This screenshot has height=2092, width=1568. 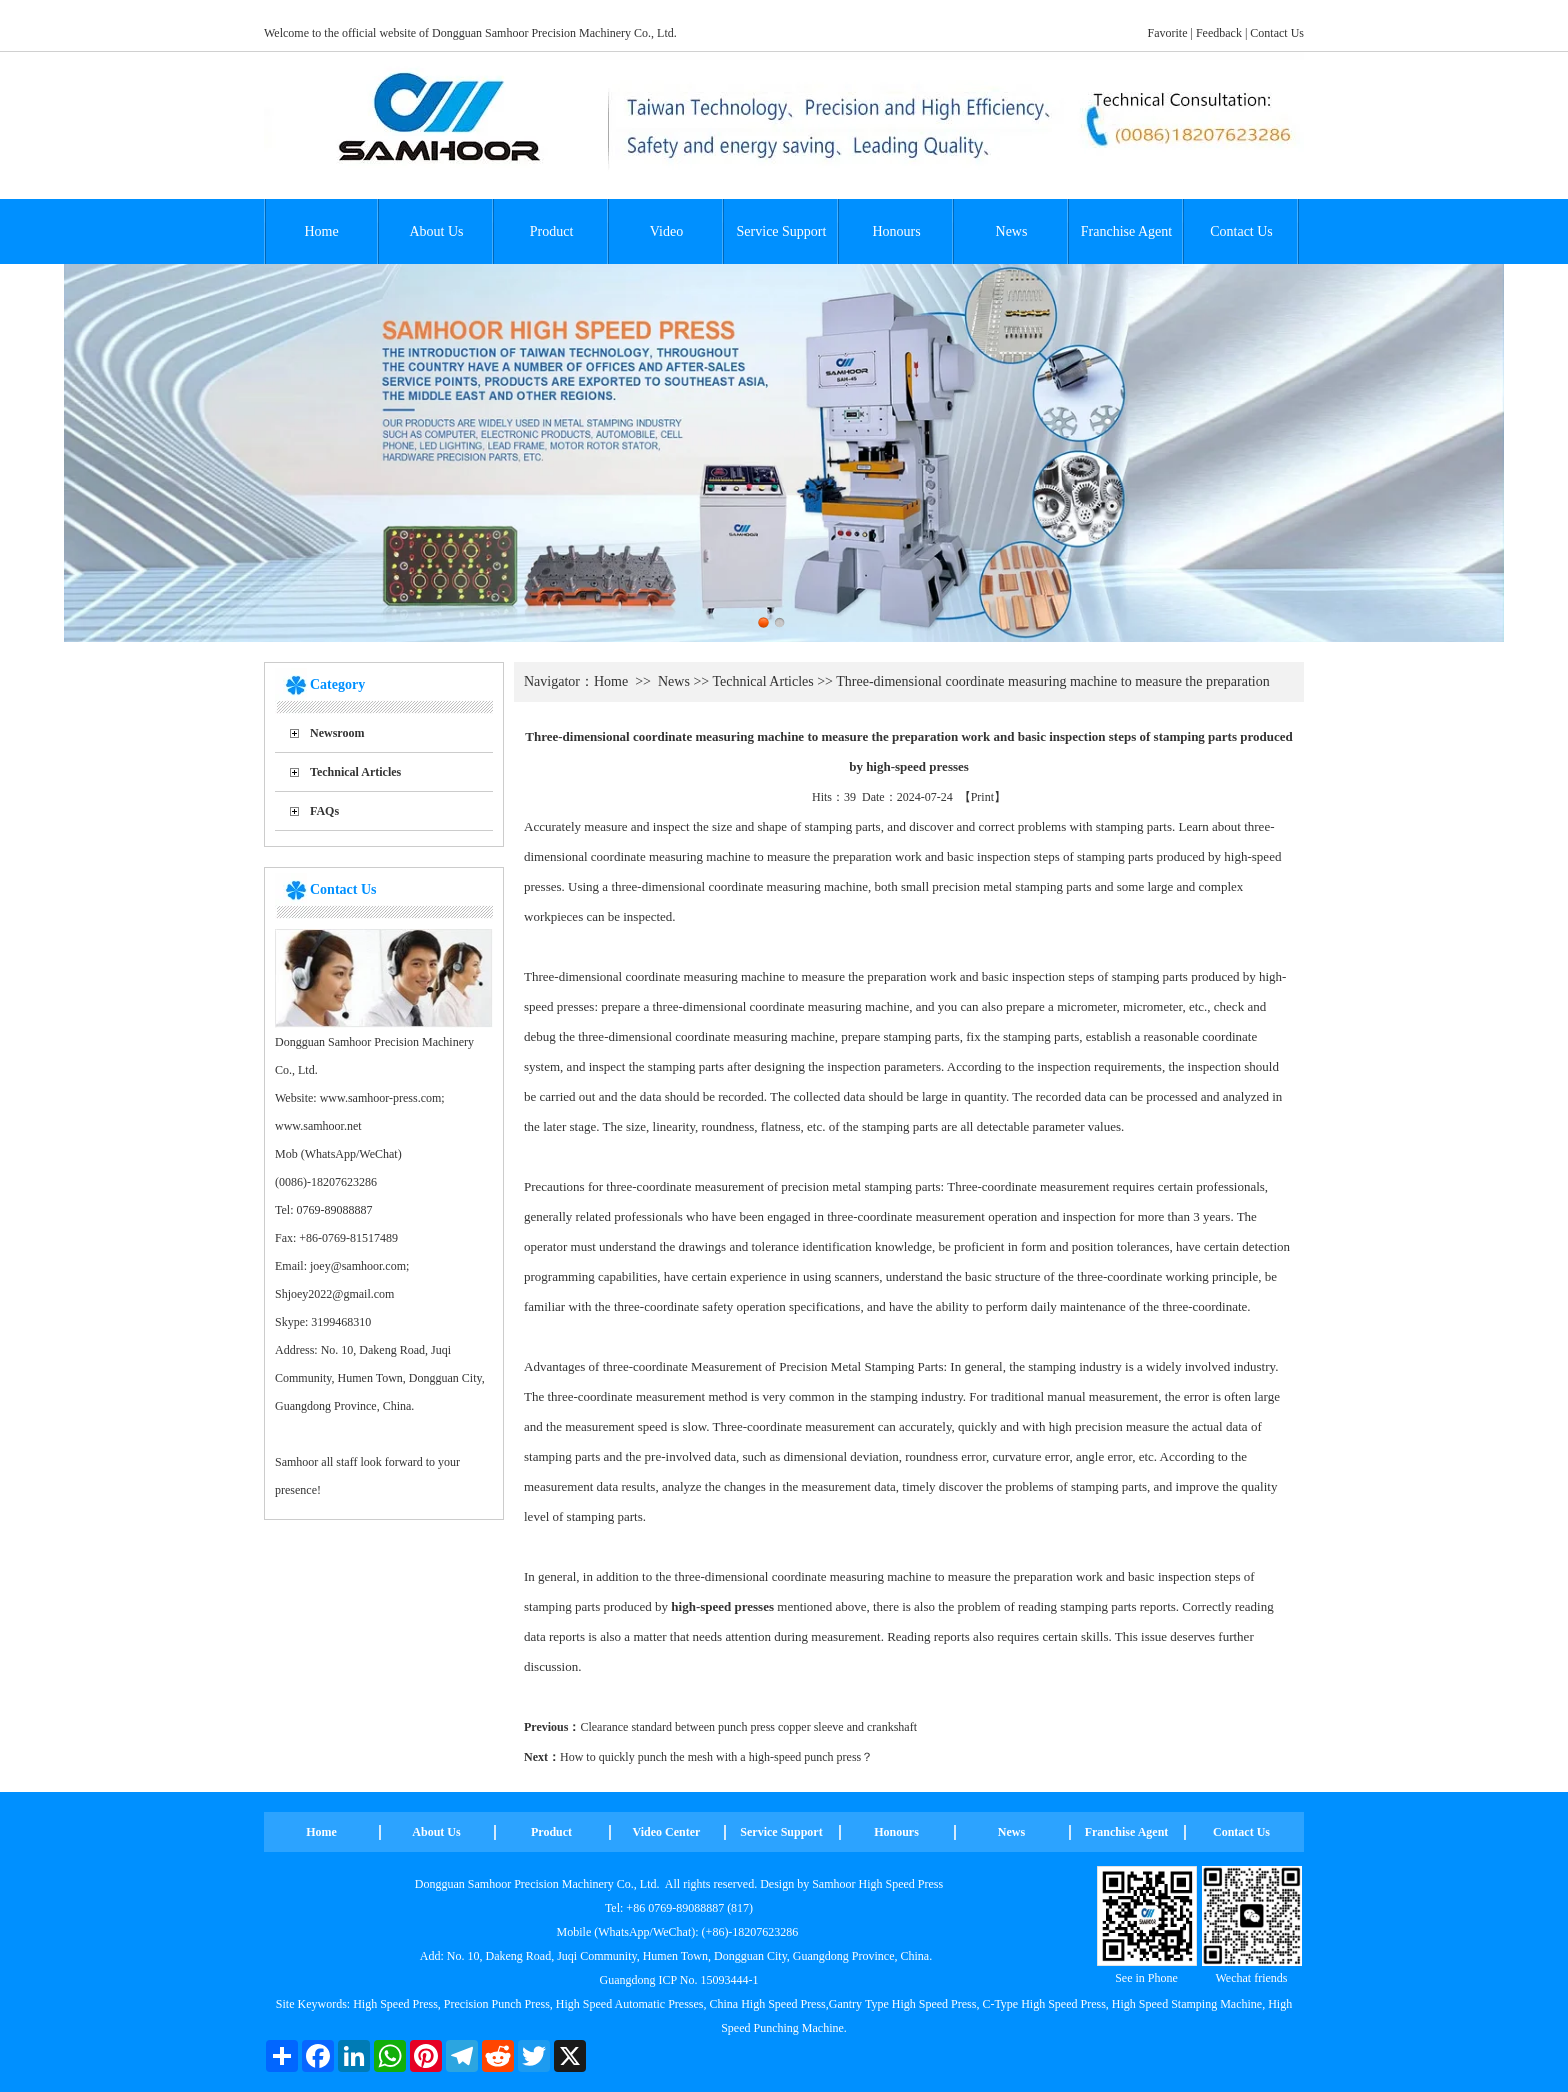 What do you see at coordinates (1219, 33) in the screenshot?
I see `Feedback` at bounding box center [1219, 33].